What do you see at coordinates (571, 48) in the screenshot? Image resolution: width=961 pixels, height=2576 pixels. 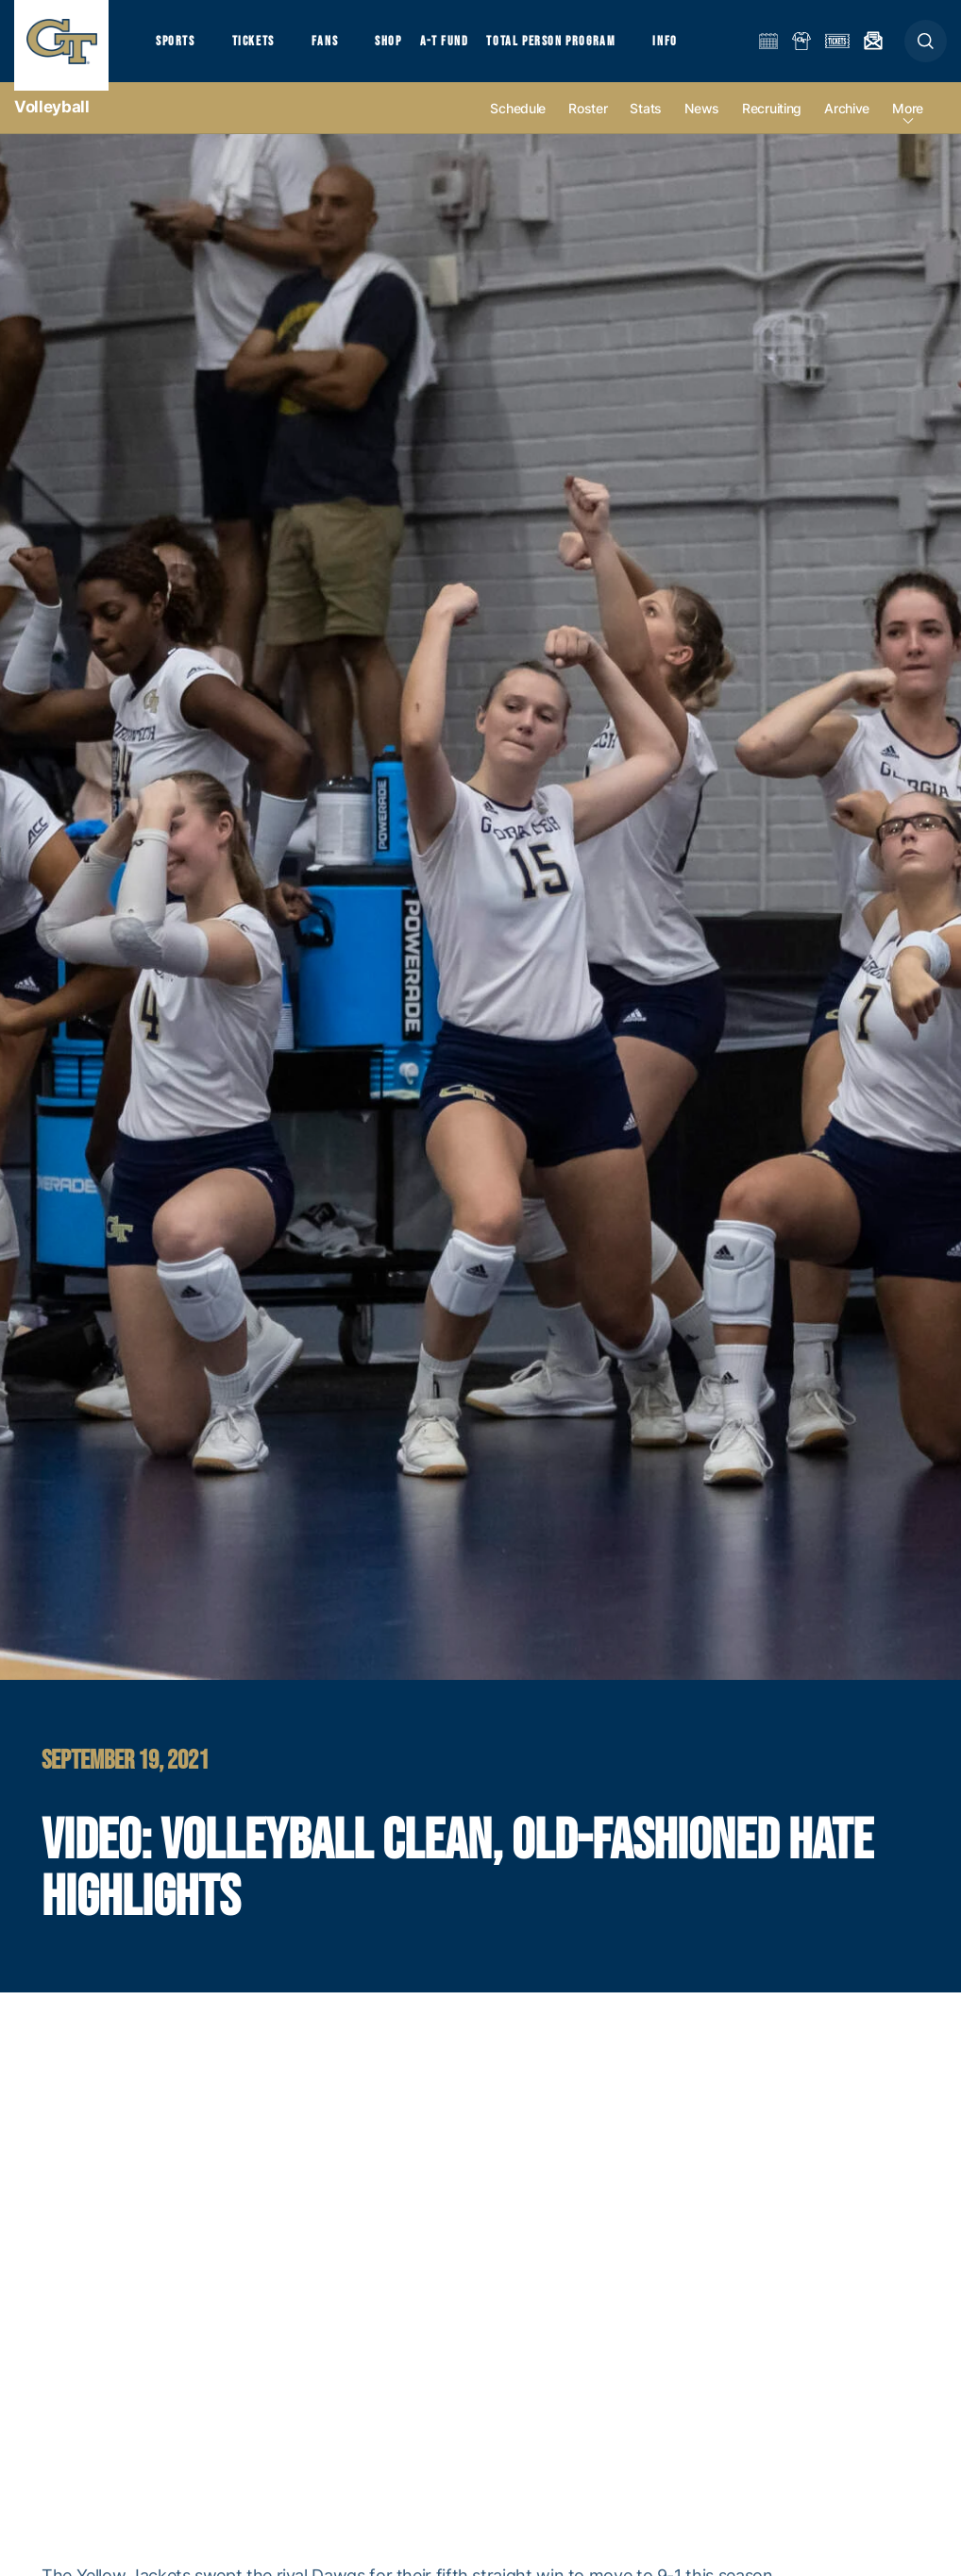 I see `Total Person Program [button]` at bounding box center [571, 48].